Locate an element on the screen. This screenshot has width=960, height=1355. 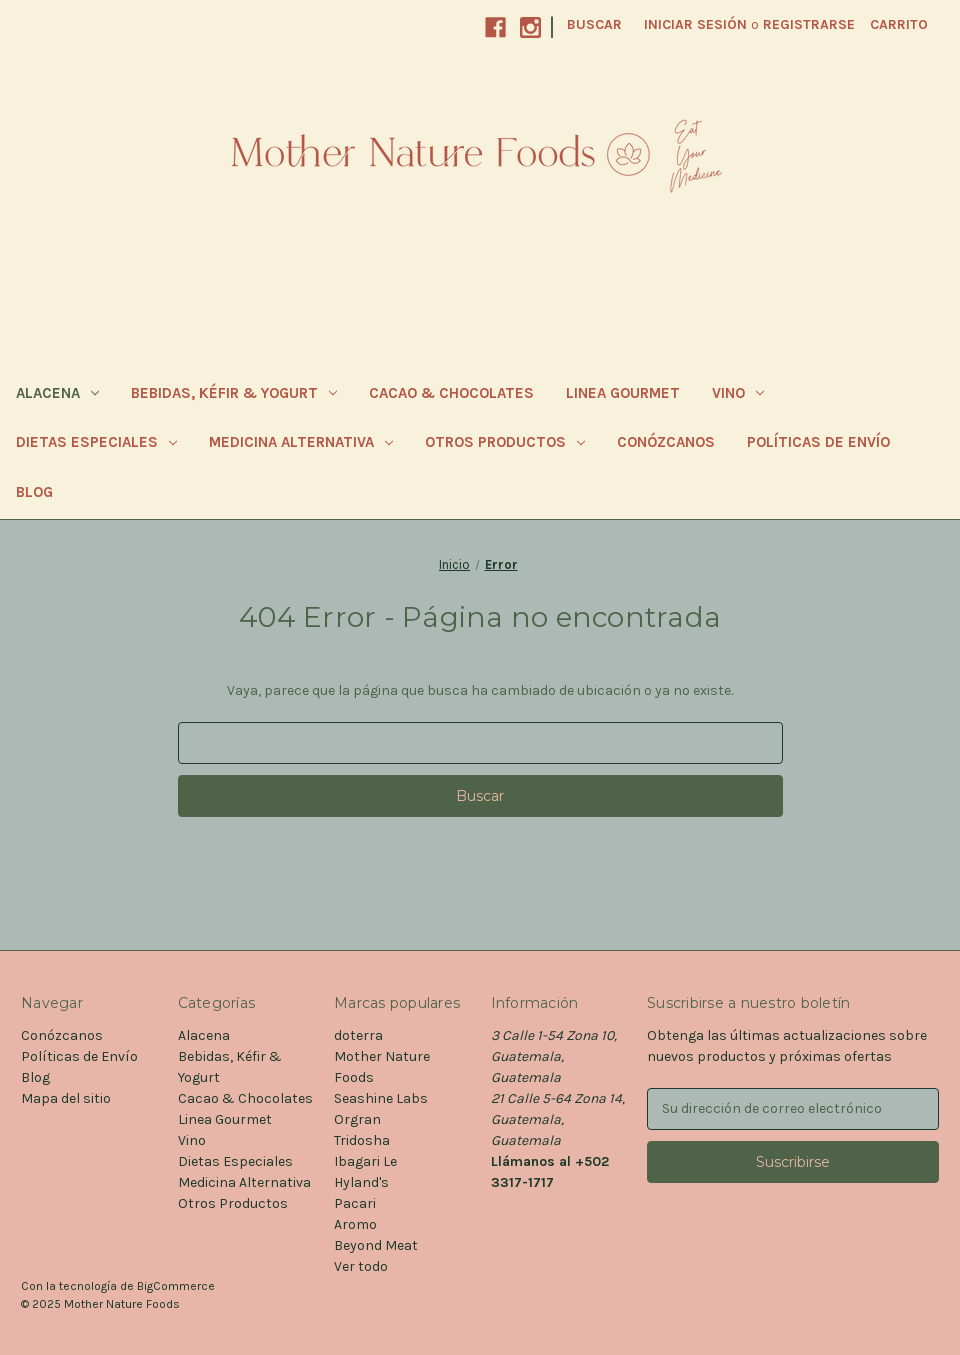
Hyland's is located at coordinates (361, 1182).